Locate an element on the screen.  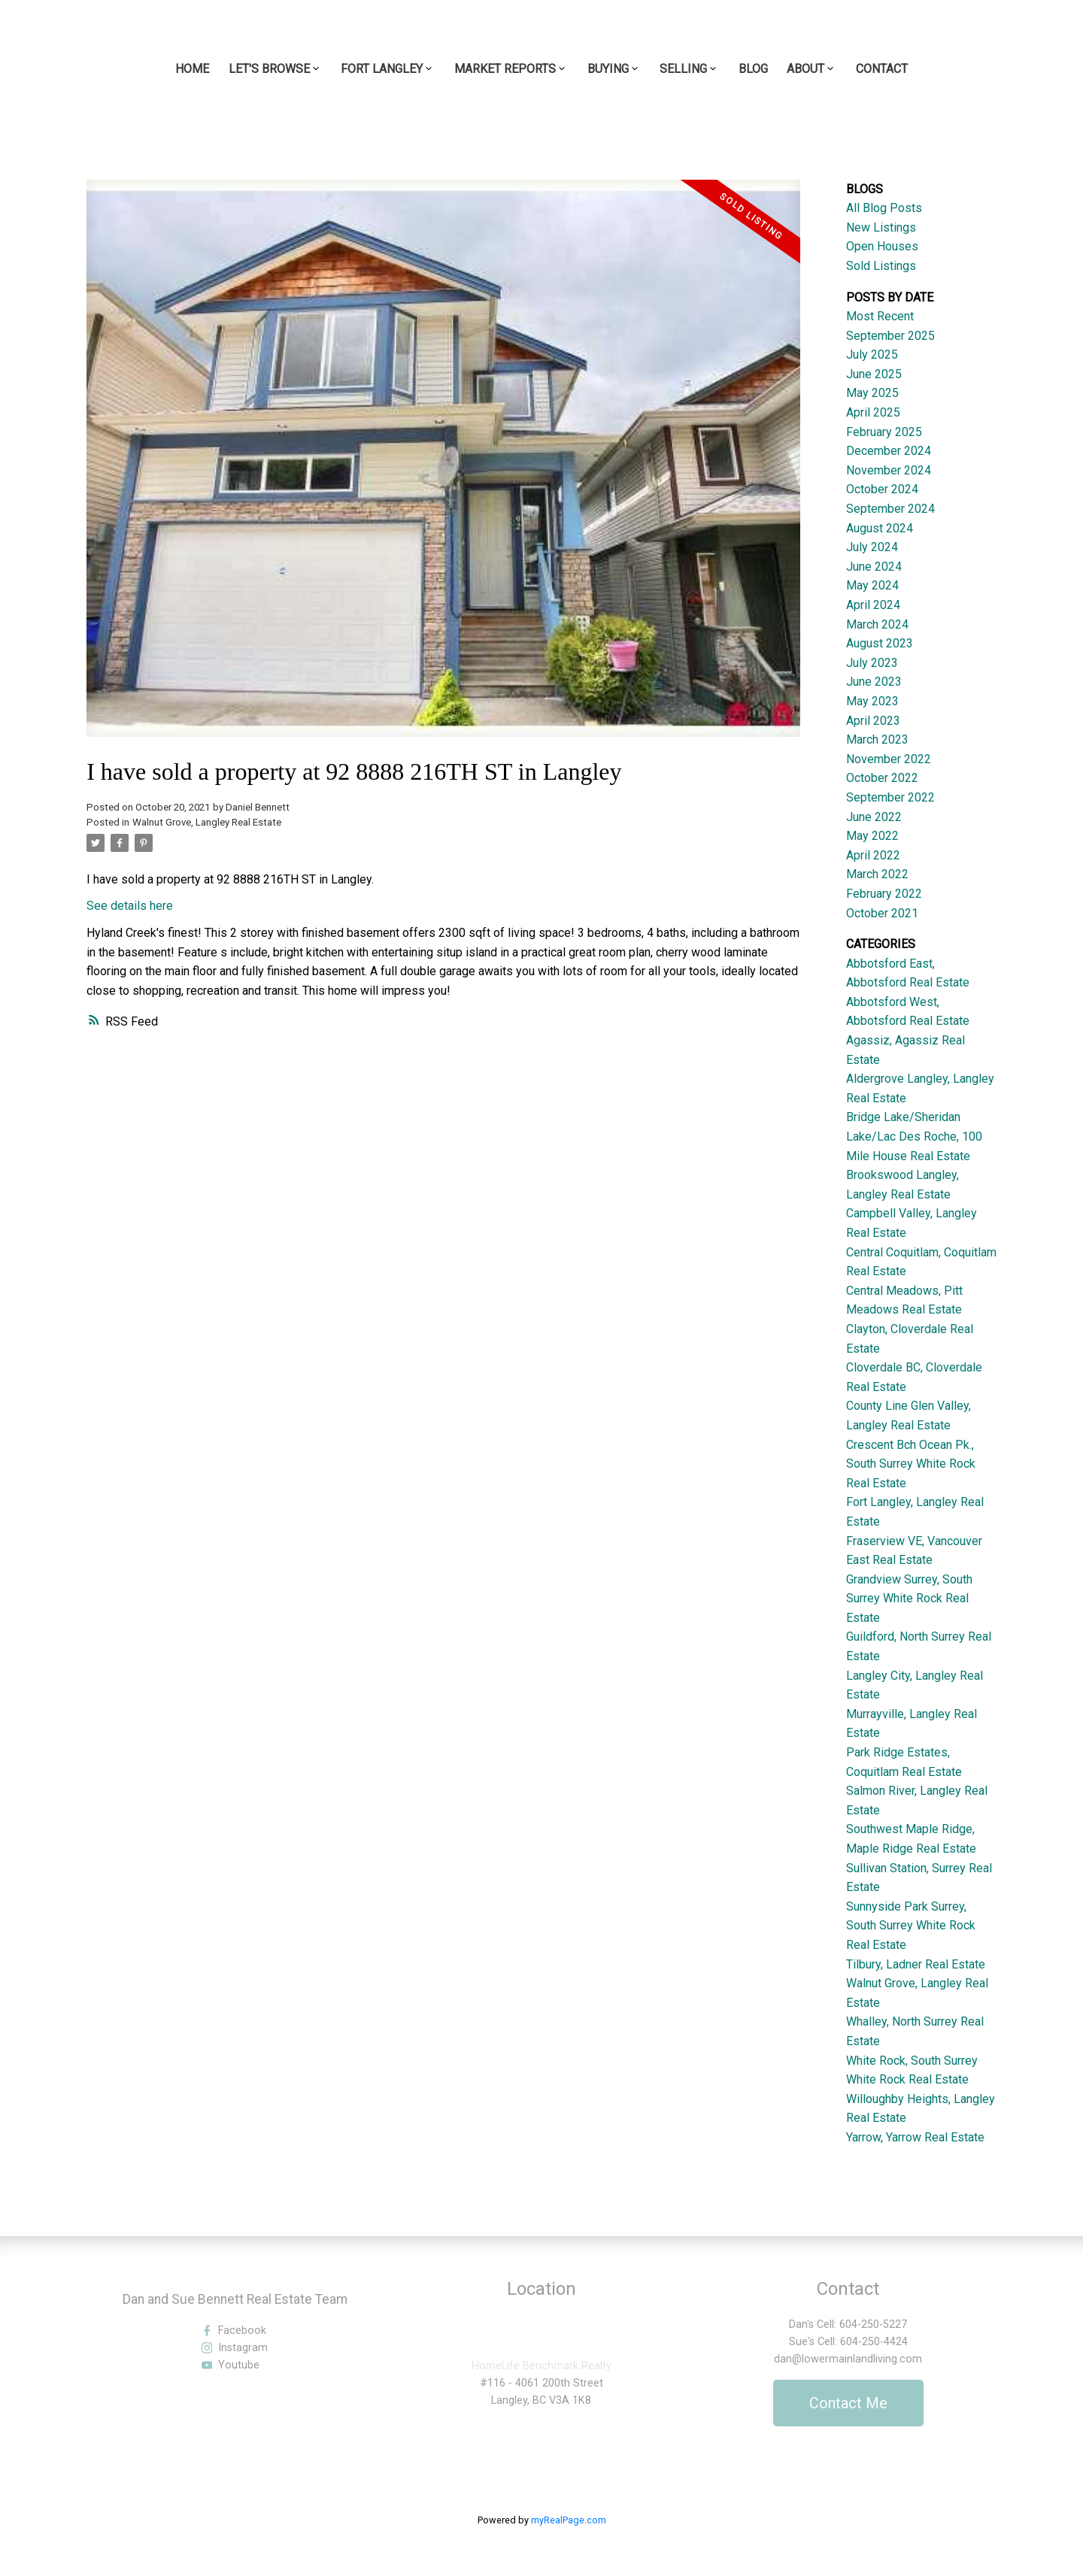
June 2022 is located at coordinates (874, 817).